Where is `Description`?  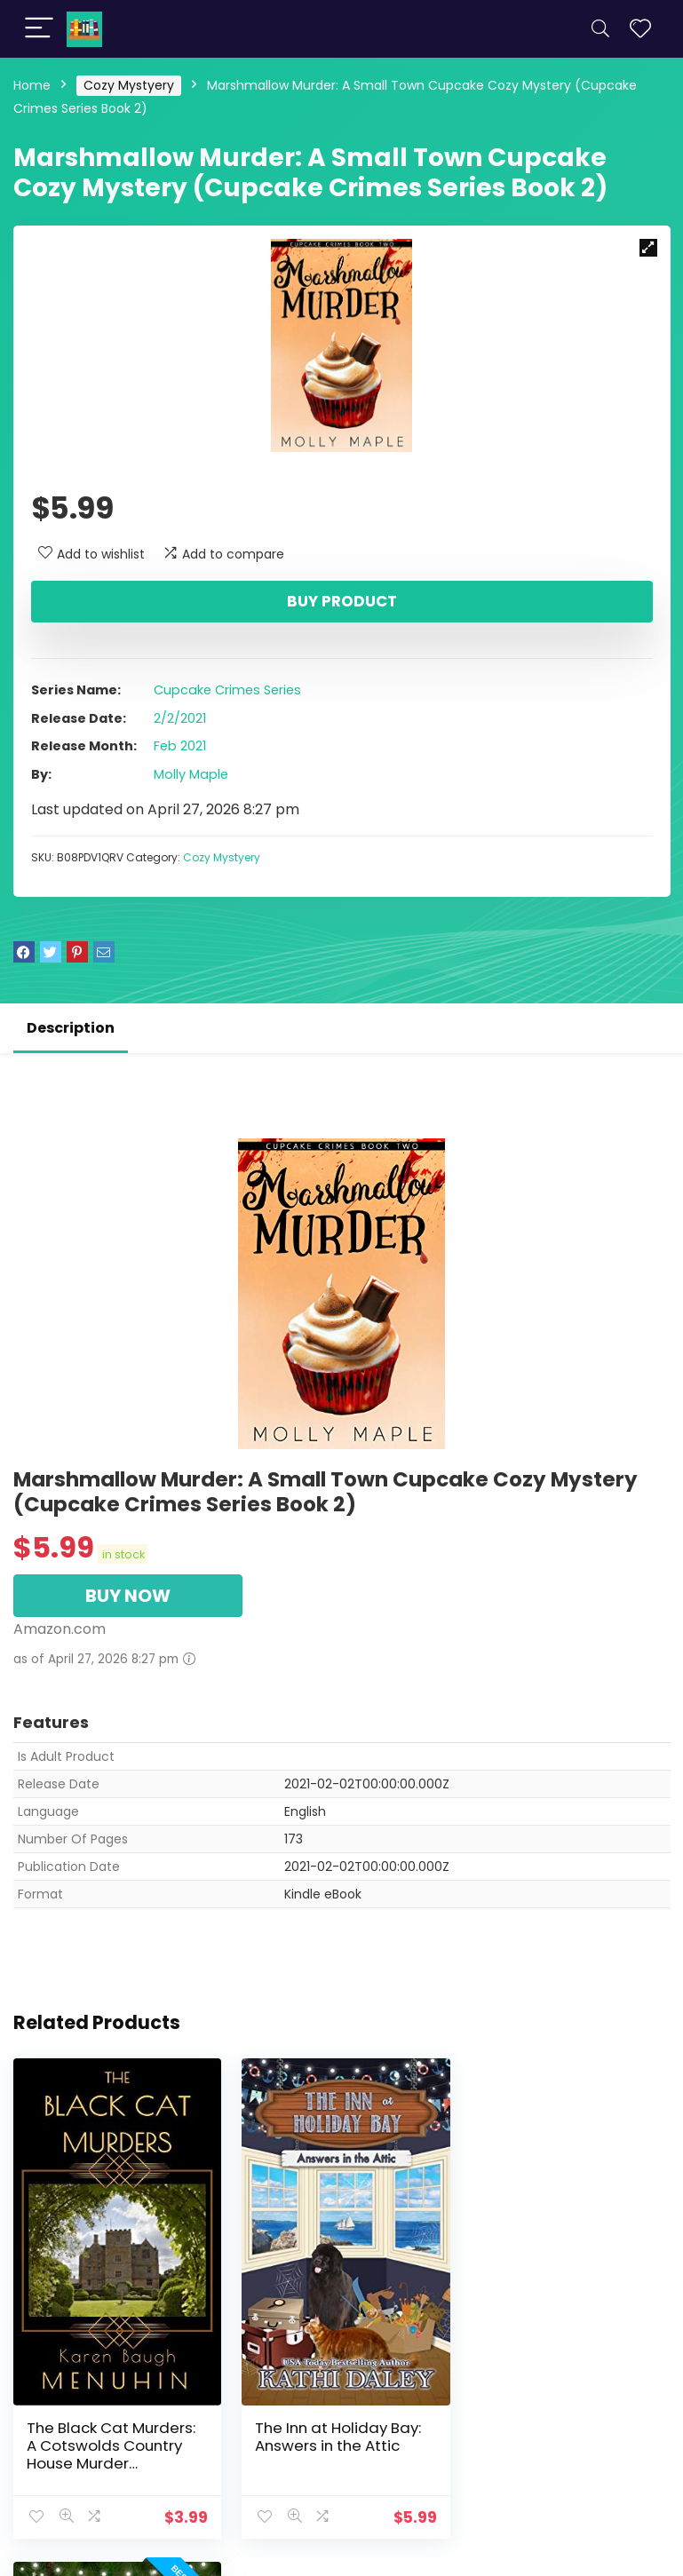 Description is located at coordinates (71, 1028).